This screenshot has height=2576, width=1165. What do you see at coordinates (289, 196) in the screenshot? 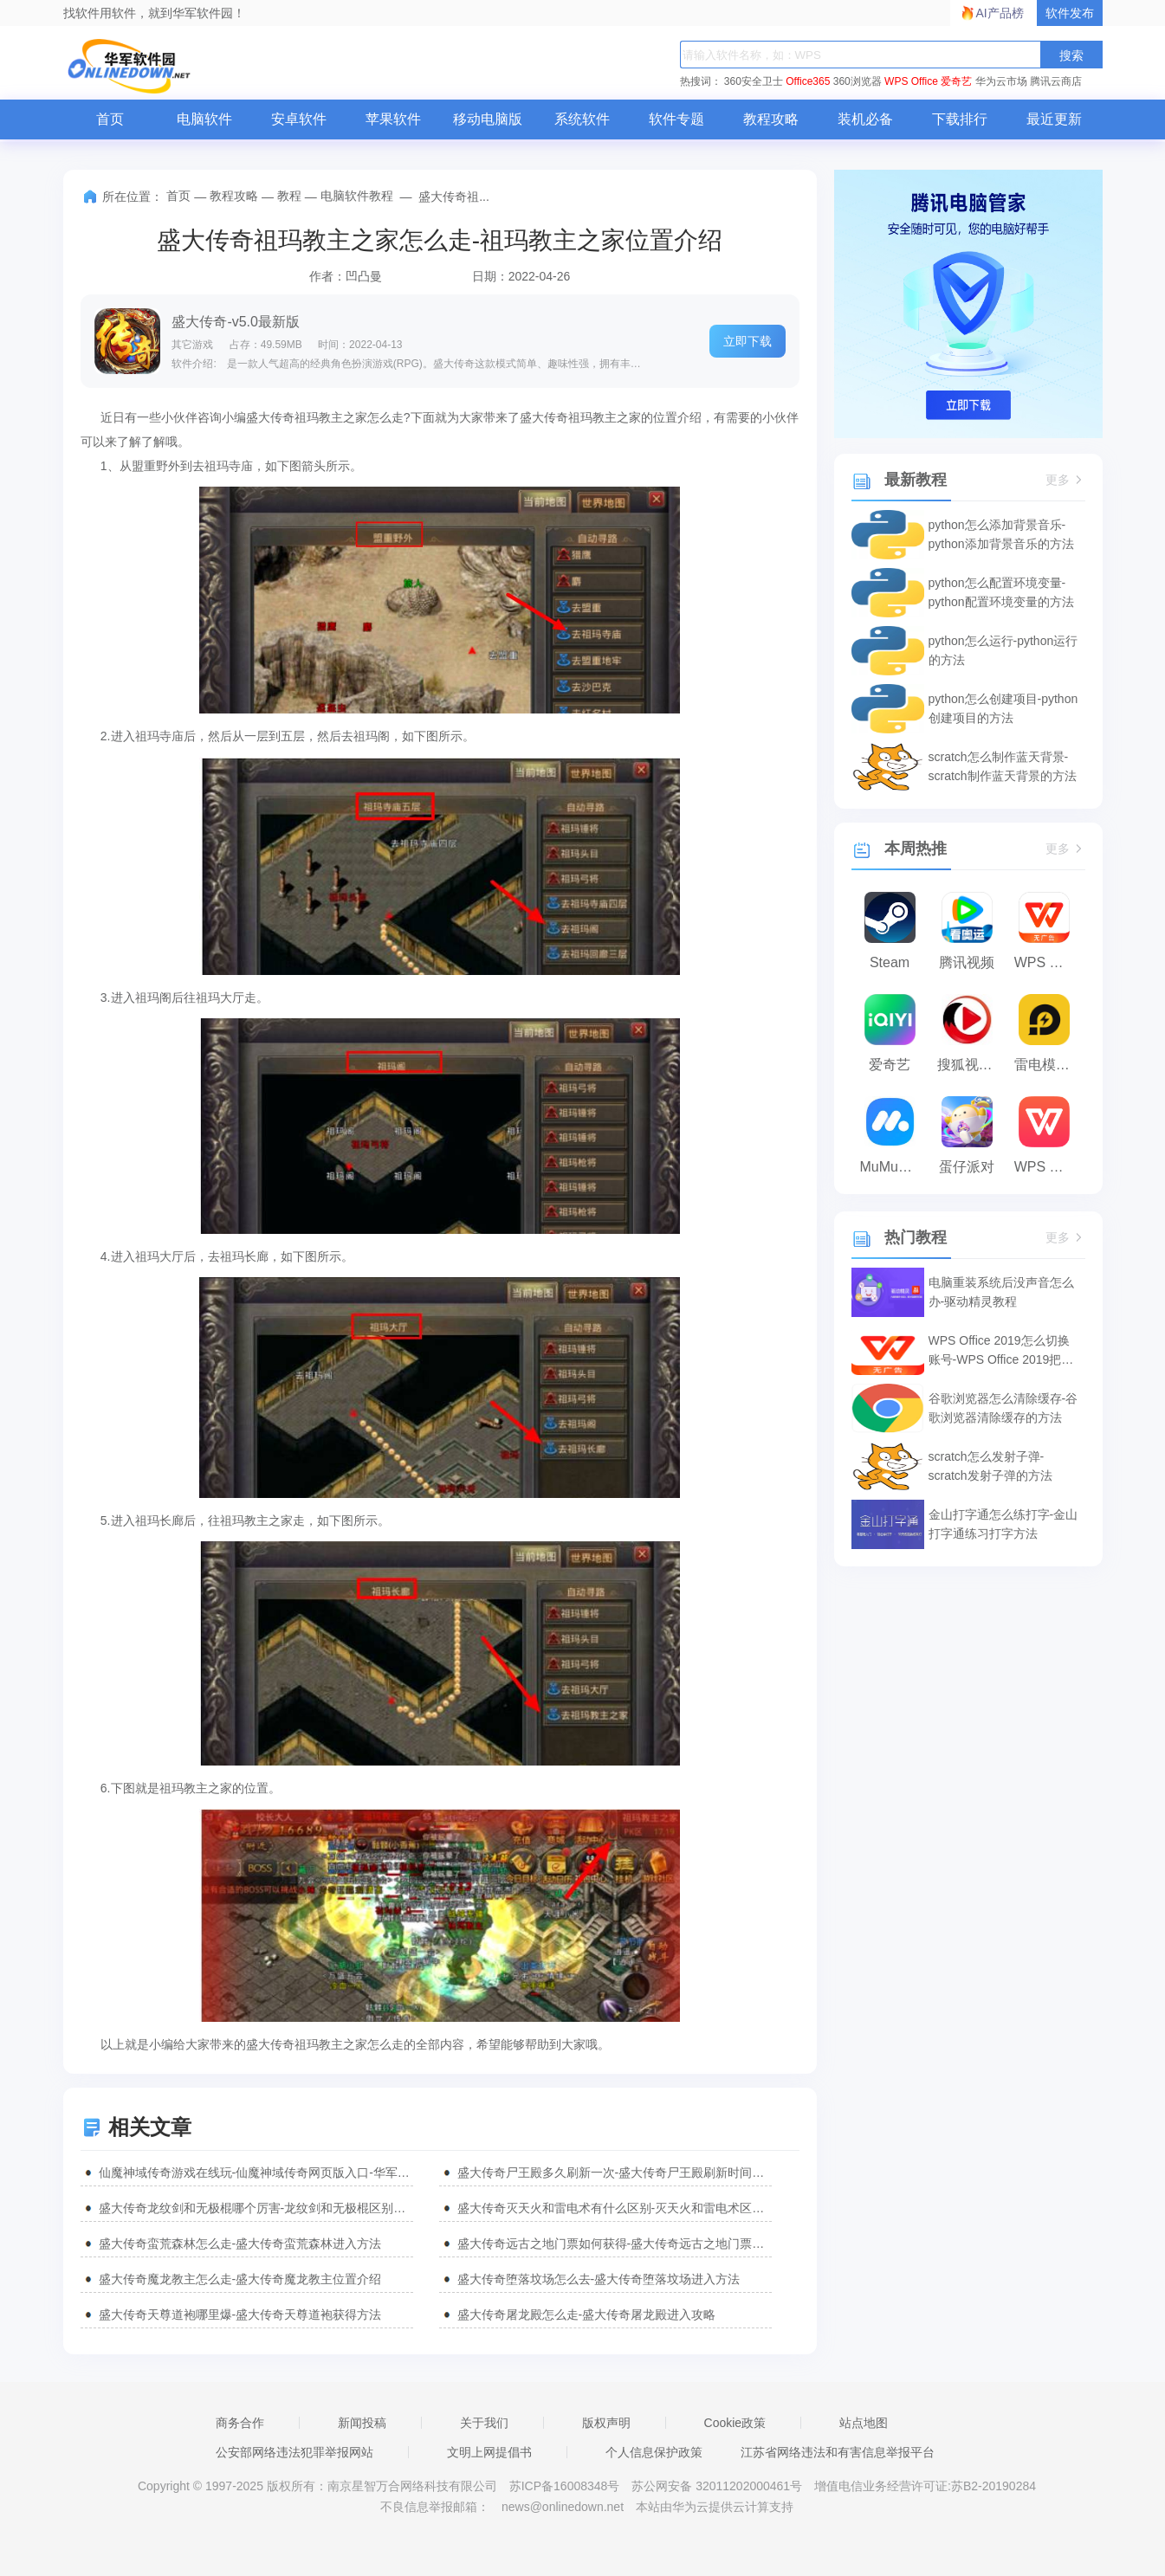
I see `教程` at bounding box center [289, 196].